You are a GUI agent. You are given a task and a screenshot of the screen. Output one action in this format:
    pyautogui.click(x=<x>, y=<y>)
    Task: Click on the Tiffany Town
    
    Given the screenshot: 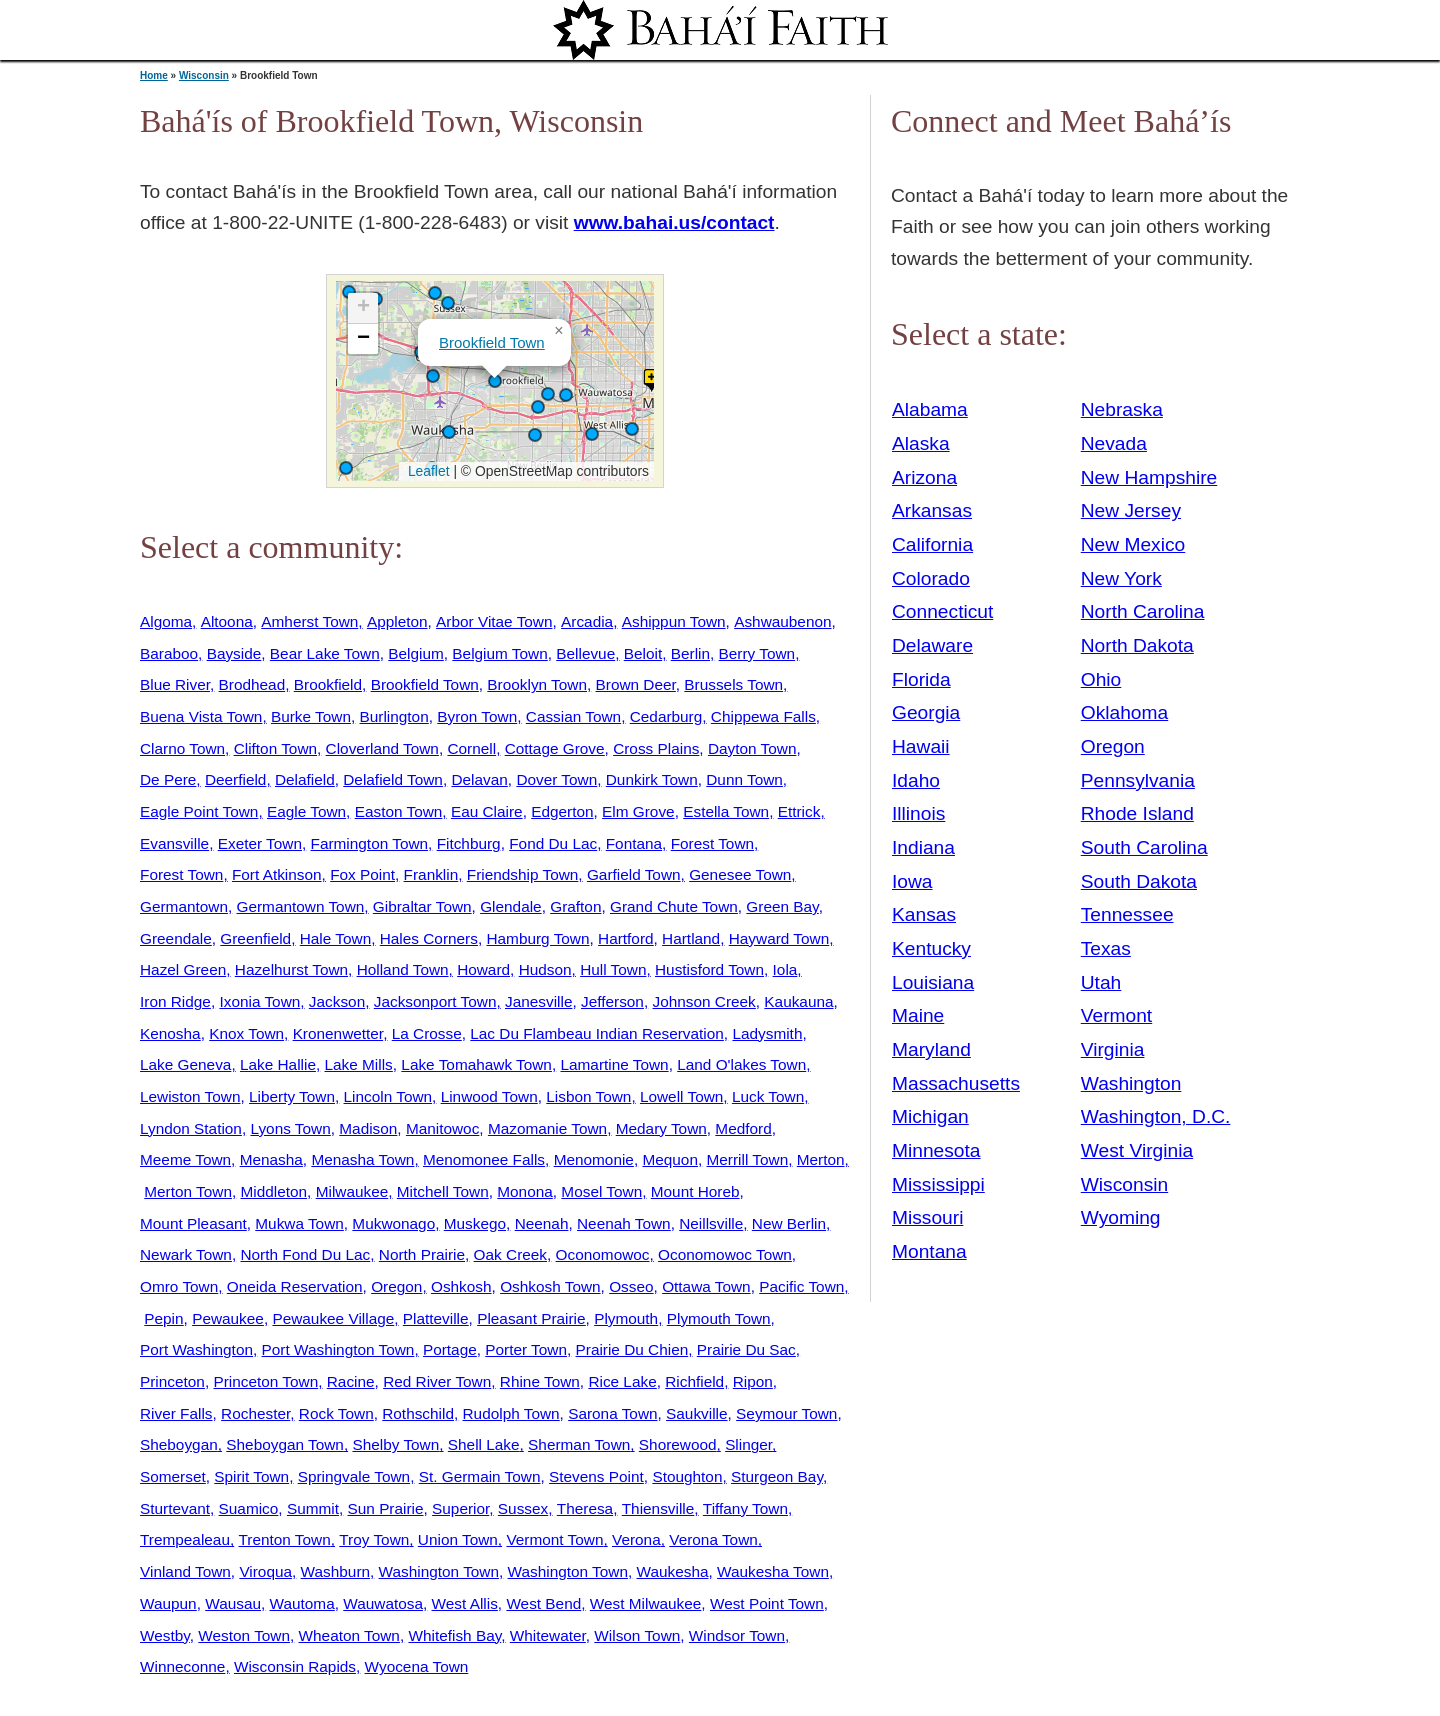 What is the action you would take?
    pyautogui.click(x=745, y=1508)
    